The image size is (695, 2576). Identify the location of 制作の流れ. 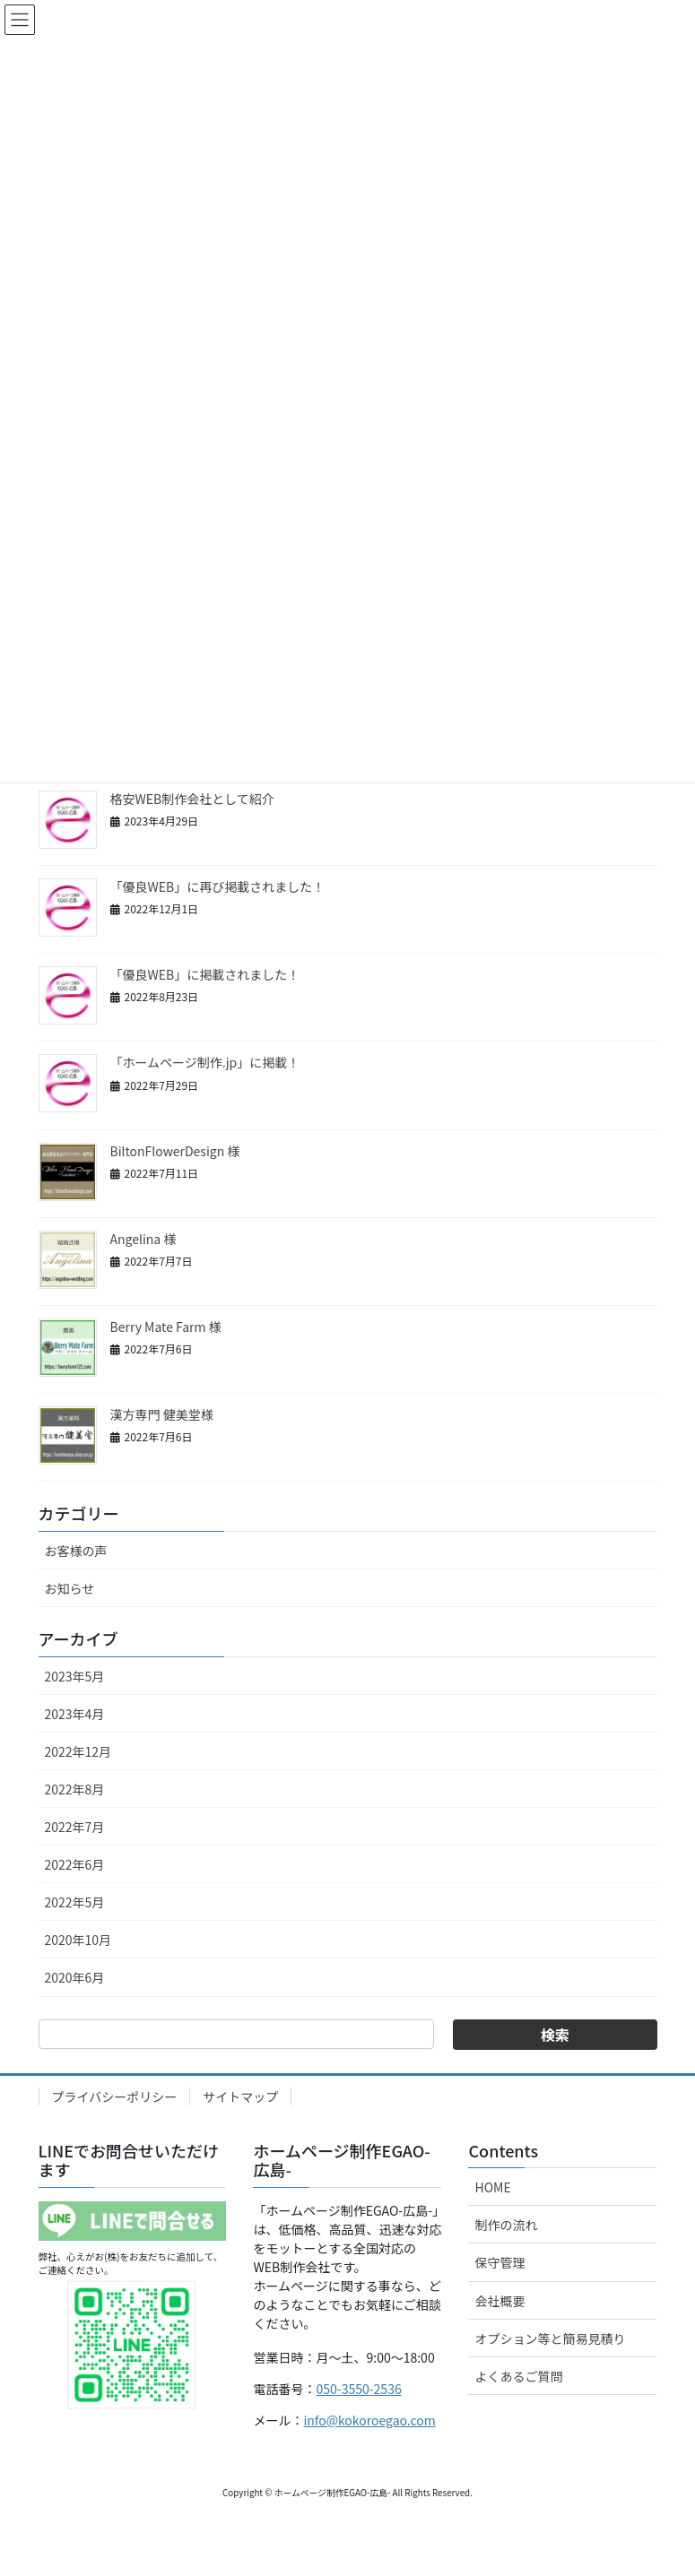
(505, 2225).